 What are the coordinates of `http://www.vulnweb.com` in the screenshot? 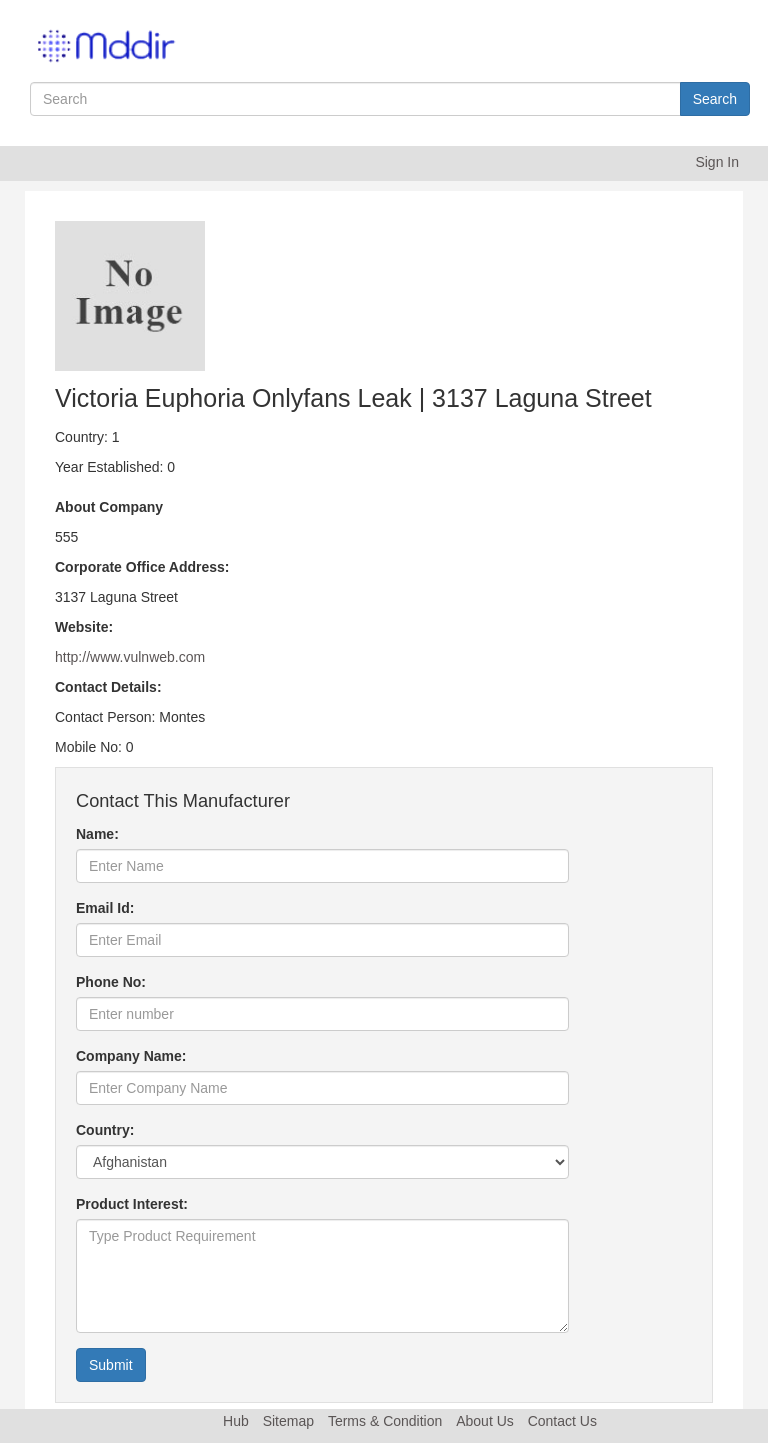 It's located at (130, 657).